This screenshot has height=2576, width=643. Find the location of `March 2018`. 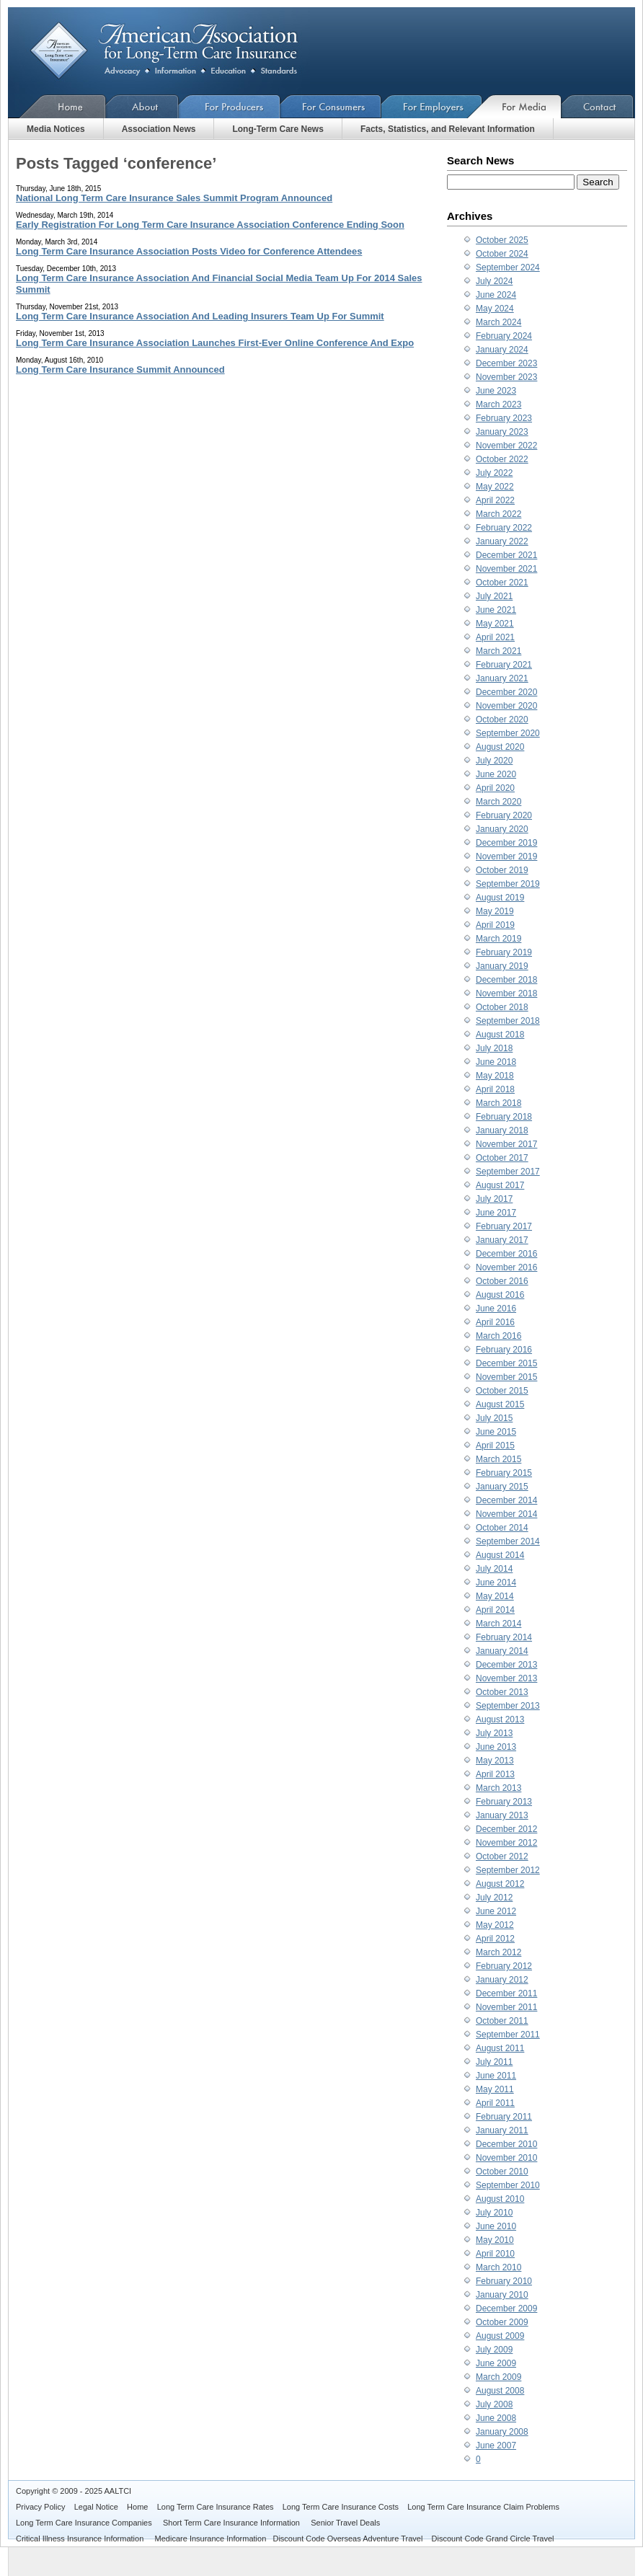

March 2018 is located at coordinates (498, 1103).